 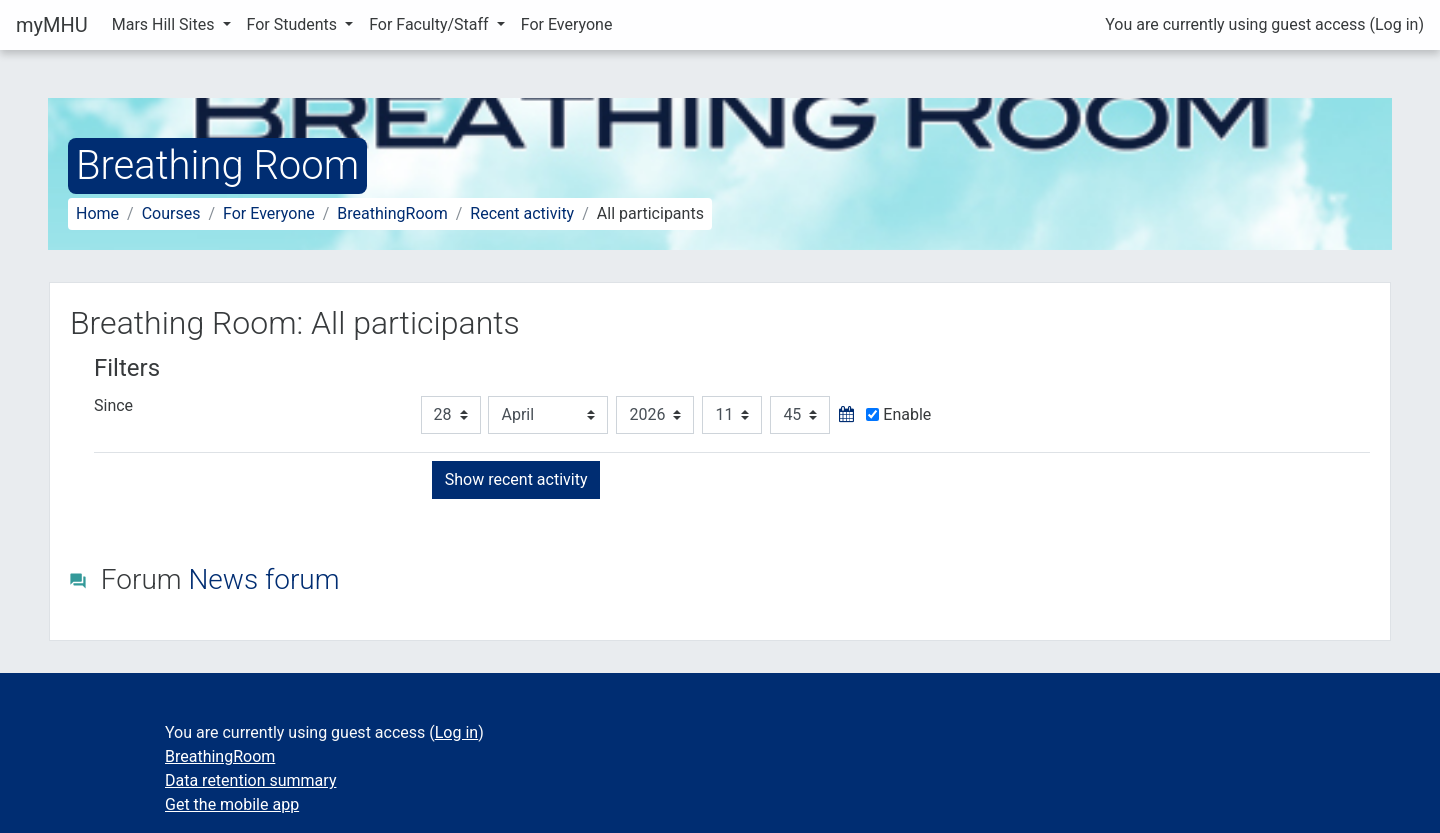 I want to click on Log in, so click(x=1396, y=24).